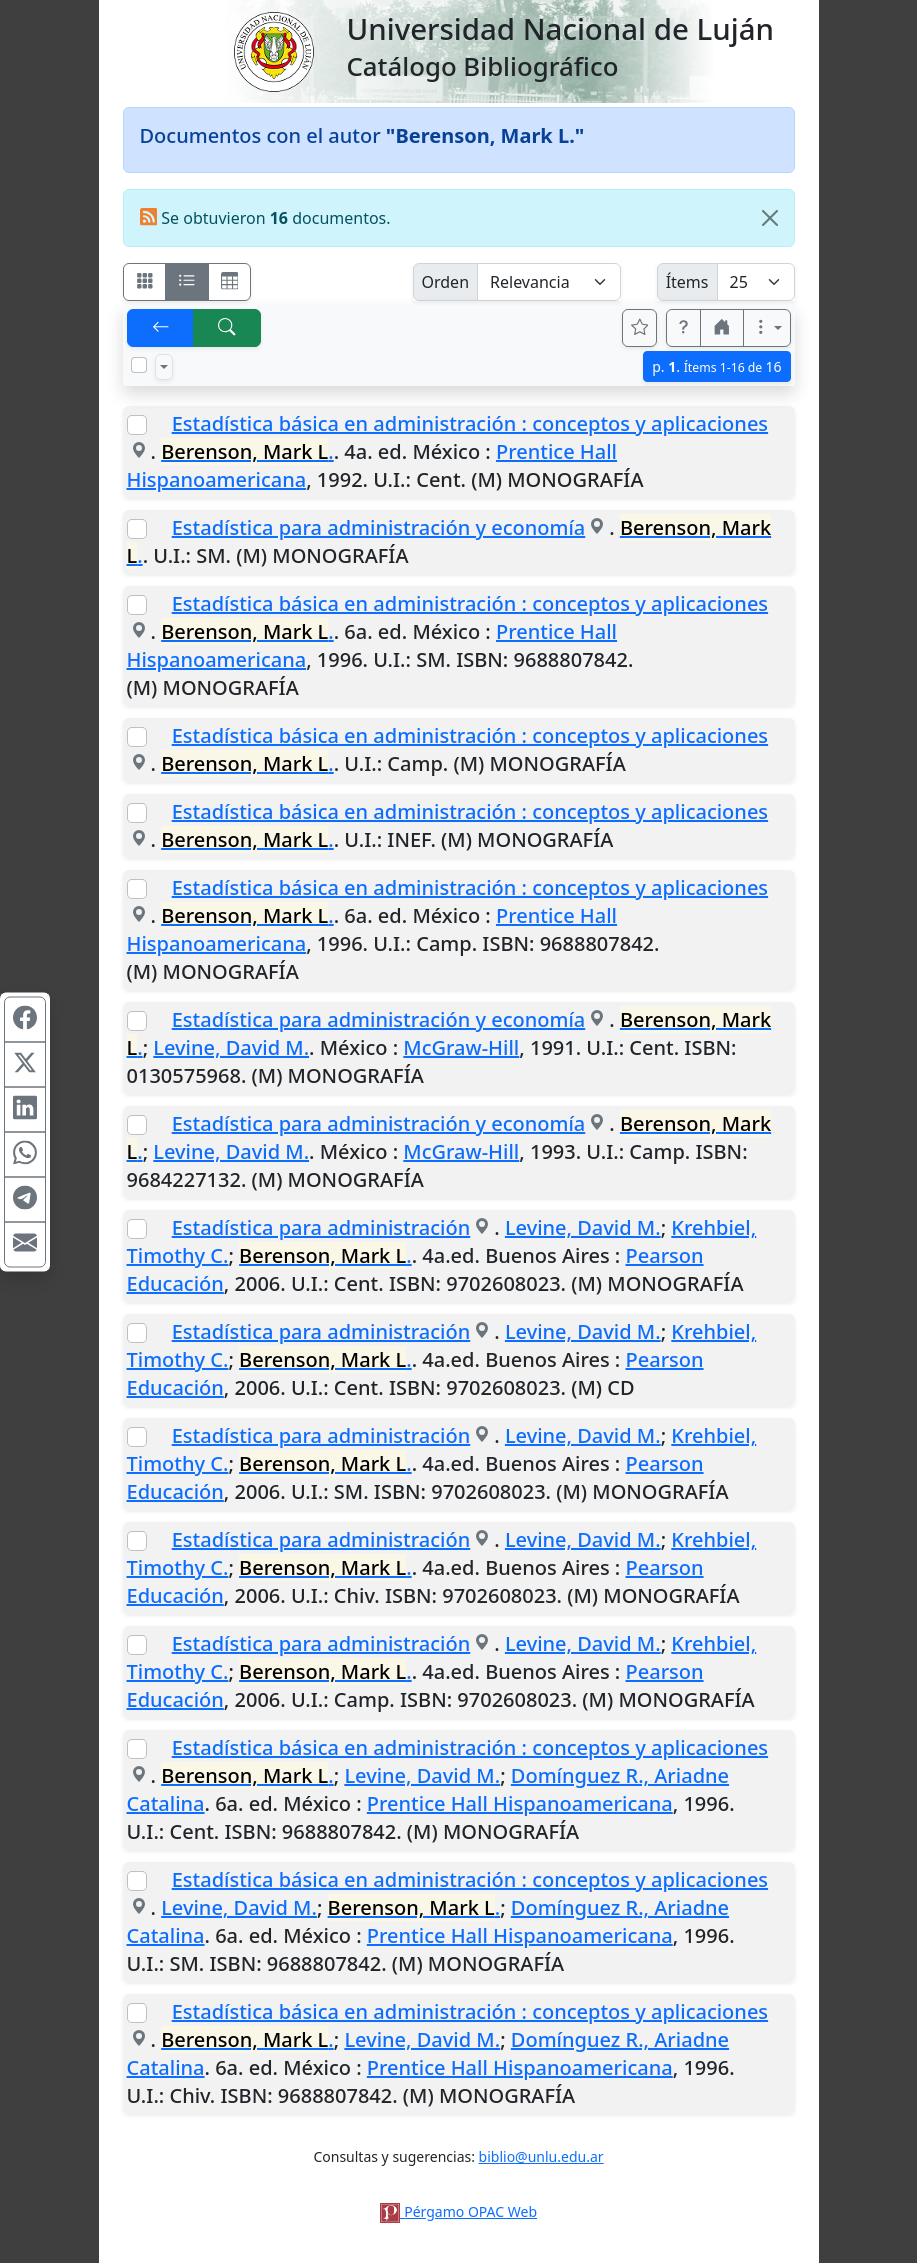 The width and height of the screenshot is (917, 2263). What do you see at coordinates (25, 1244) in the screenshot?
I see `[Compartir en Mail]` at bounding box center [25, 1244].